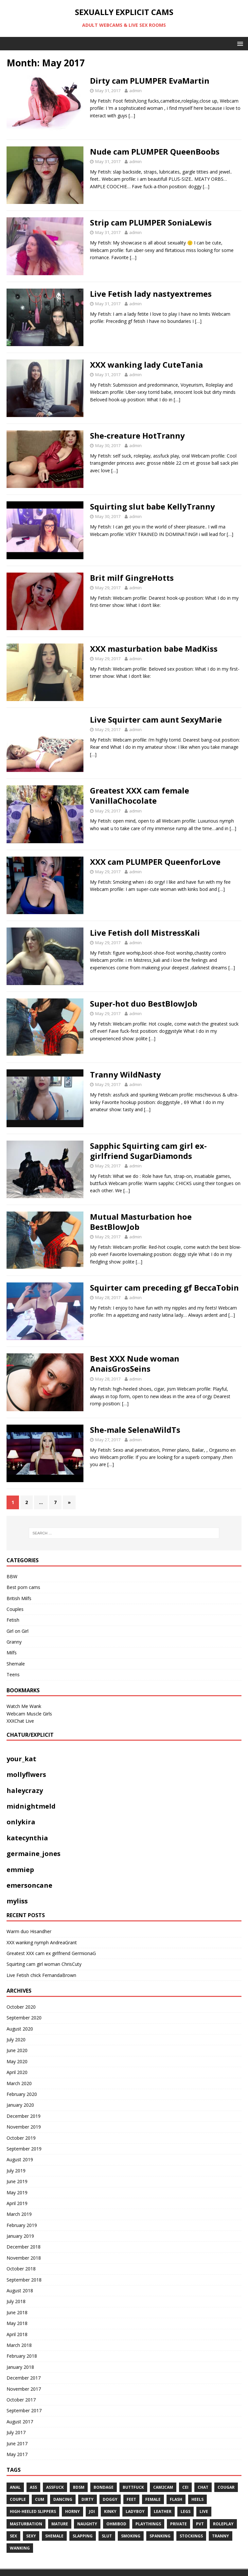 This screenshot has height=2576, width=248. Describe the element at coordinates (29, 1931) in the screenshot. I see `Warm duo Hisandher` at that location.